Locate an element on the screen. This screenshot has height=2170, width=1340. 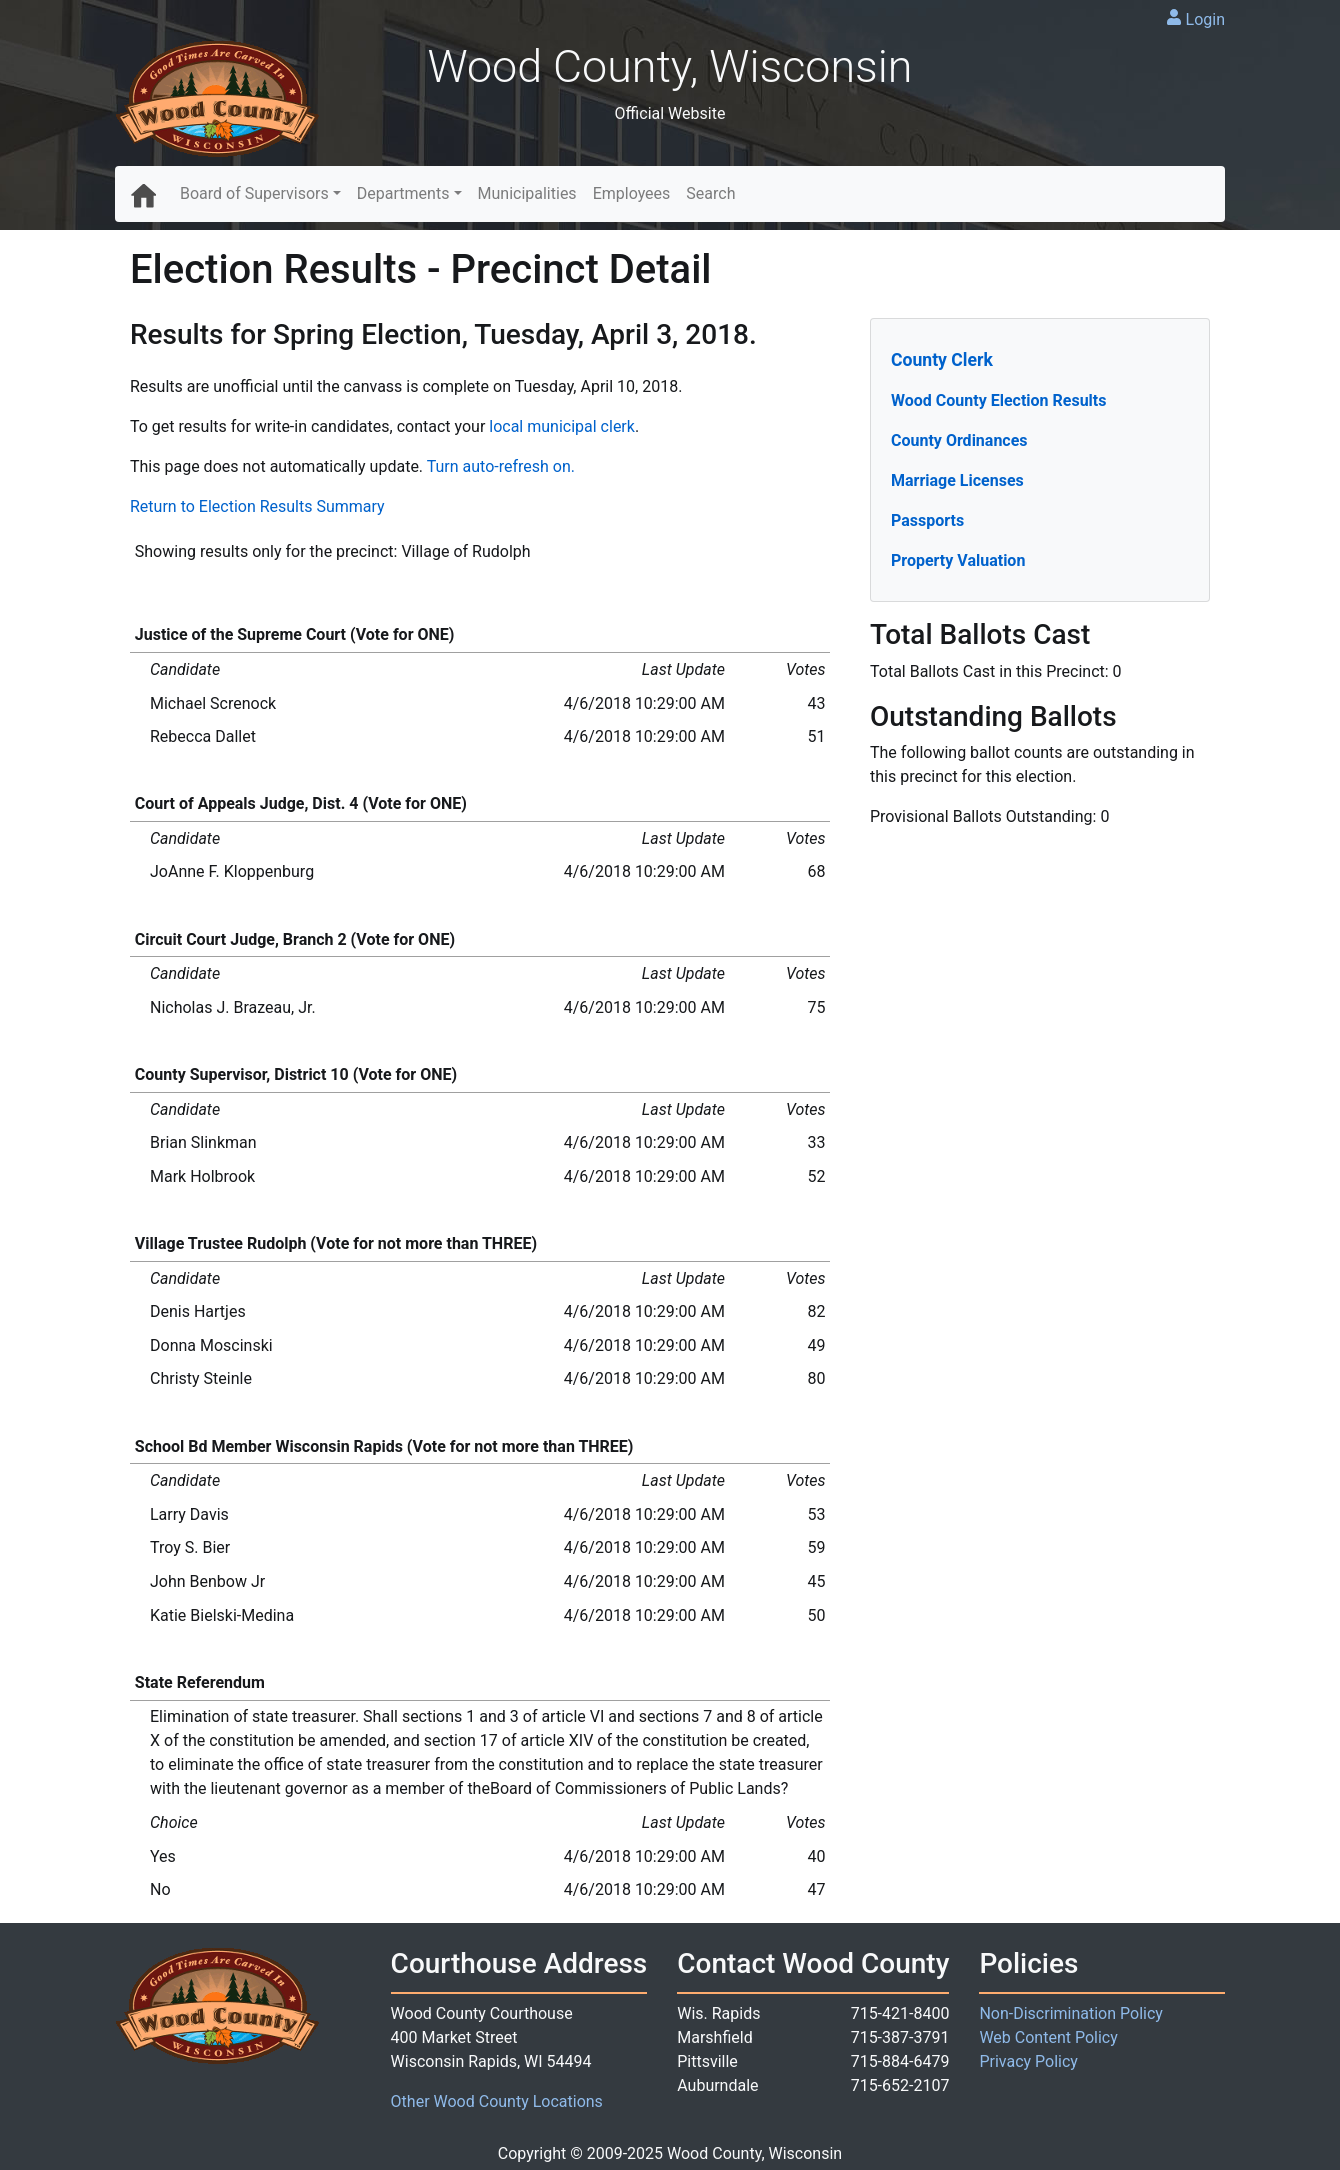
Other Wood County Locations is located at coordinates (497, 2101).